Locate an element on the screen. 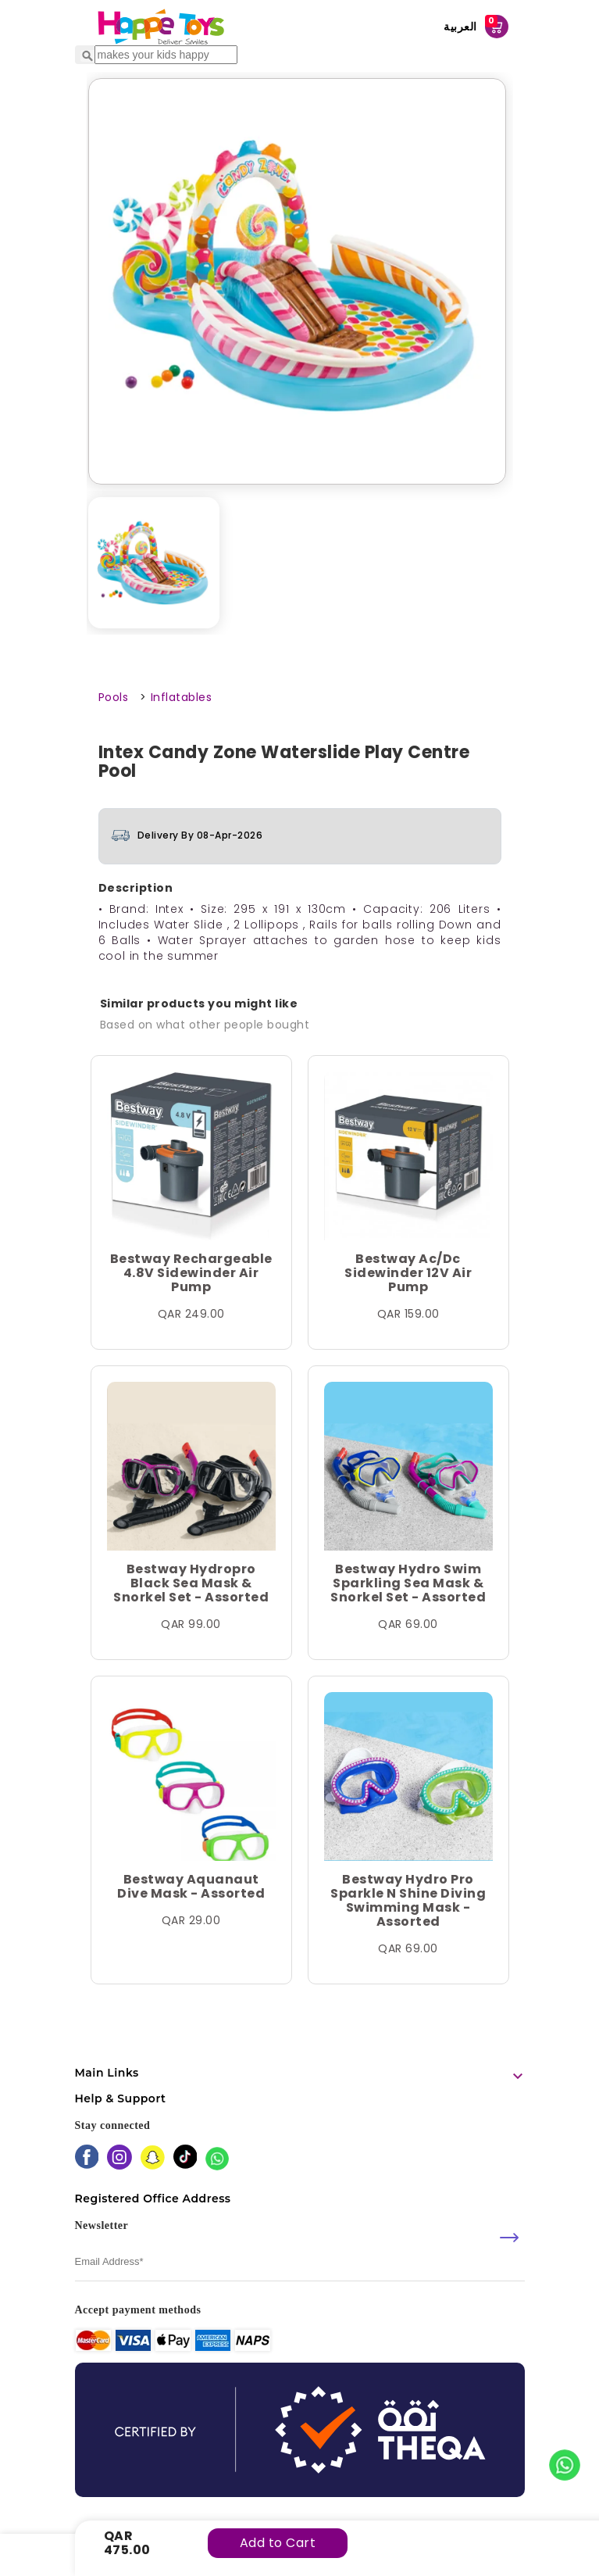 This screenshot has width=599, height=2576. [email] is located at coordinates (300, 2261).